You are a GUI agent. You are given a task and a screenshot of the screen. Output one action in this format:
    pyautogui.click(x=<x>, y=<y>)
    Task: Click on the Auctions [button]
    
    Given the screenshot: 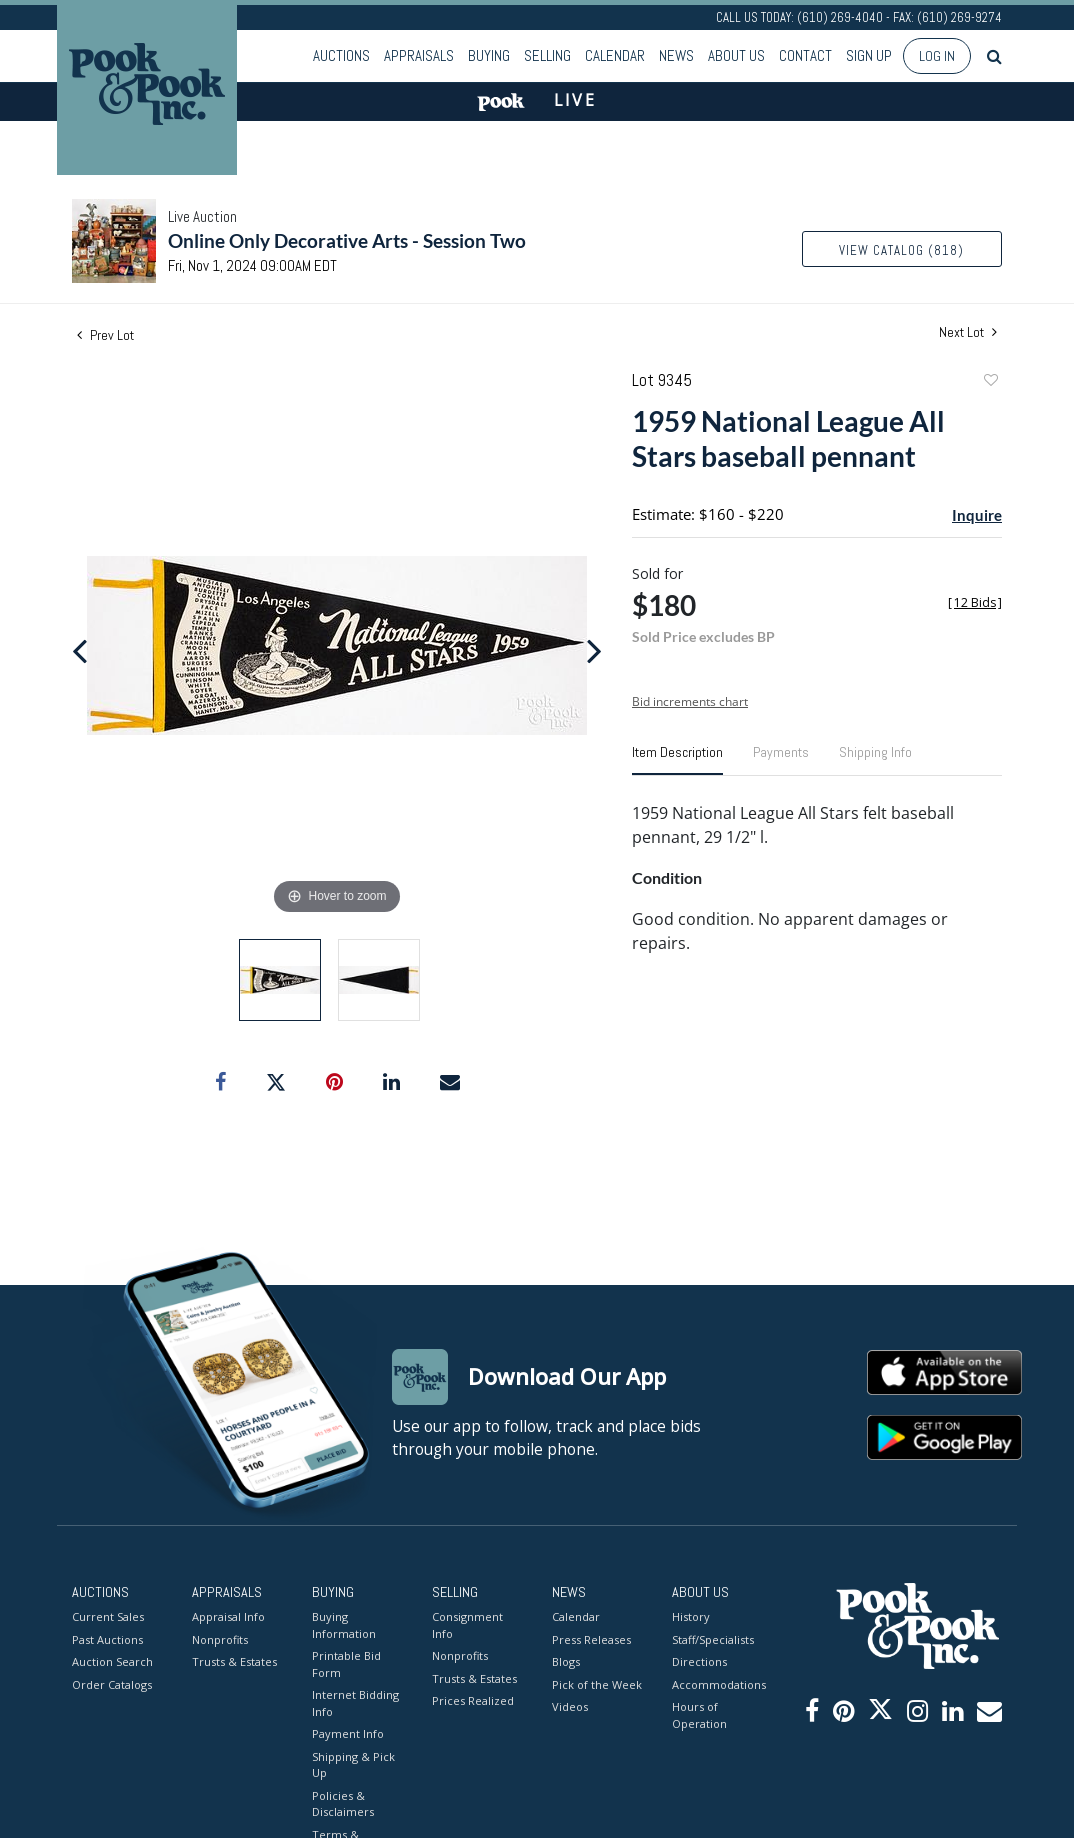 What is the action you would take?
    pyautogui.click(x=341, y=55)
    